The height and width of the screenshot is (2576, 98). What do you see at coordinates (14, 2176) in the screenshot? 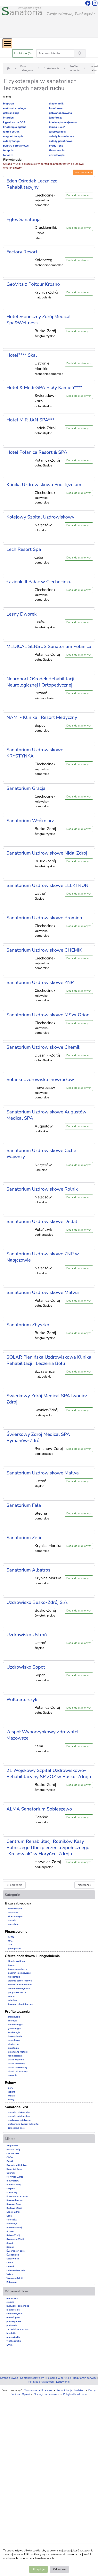
I see `Horyniec-Zdrój` at bounding box center [14, 2176].